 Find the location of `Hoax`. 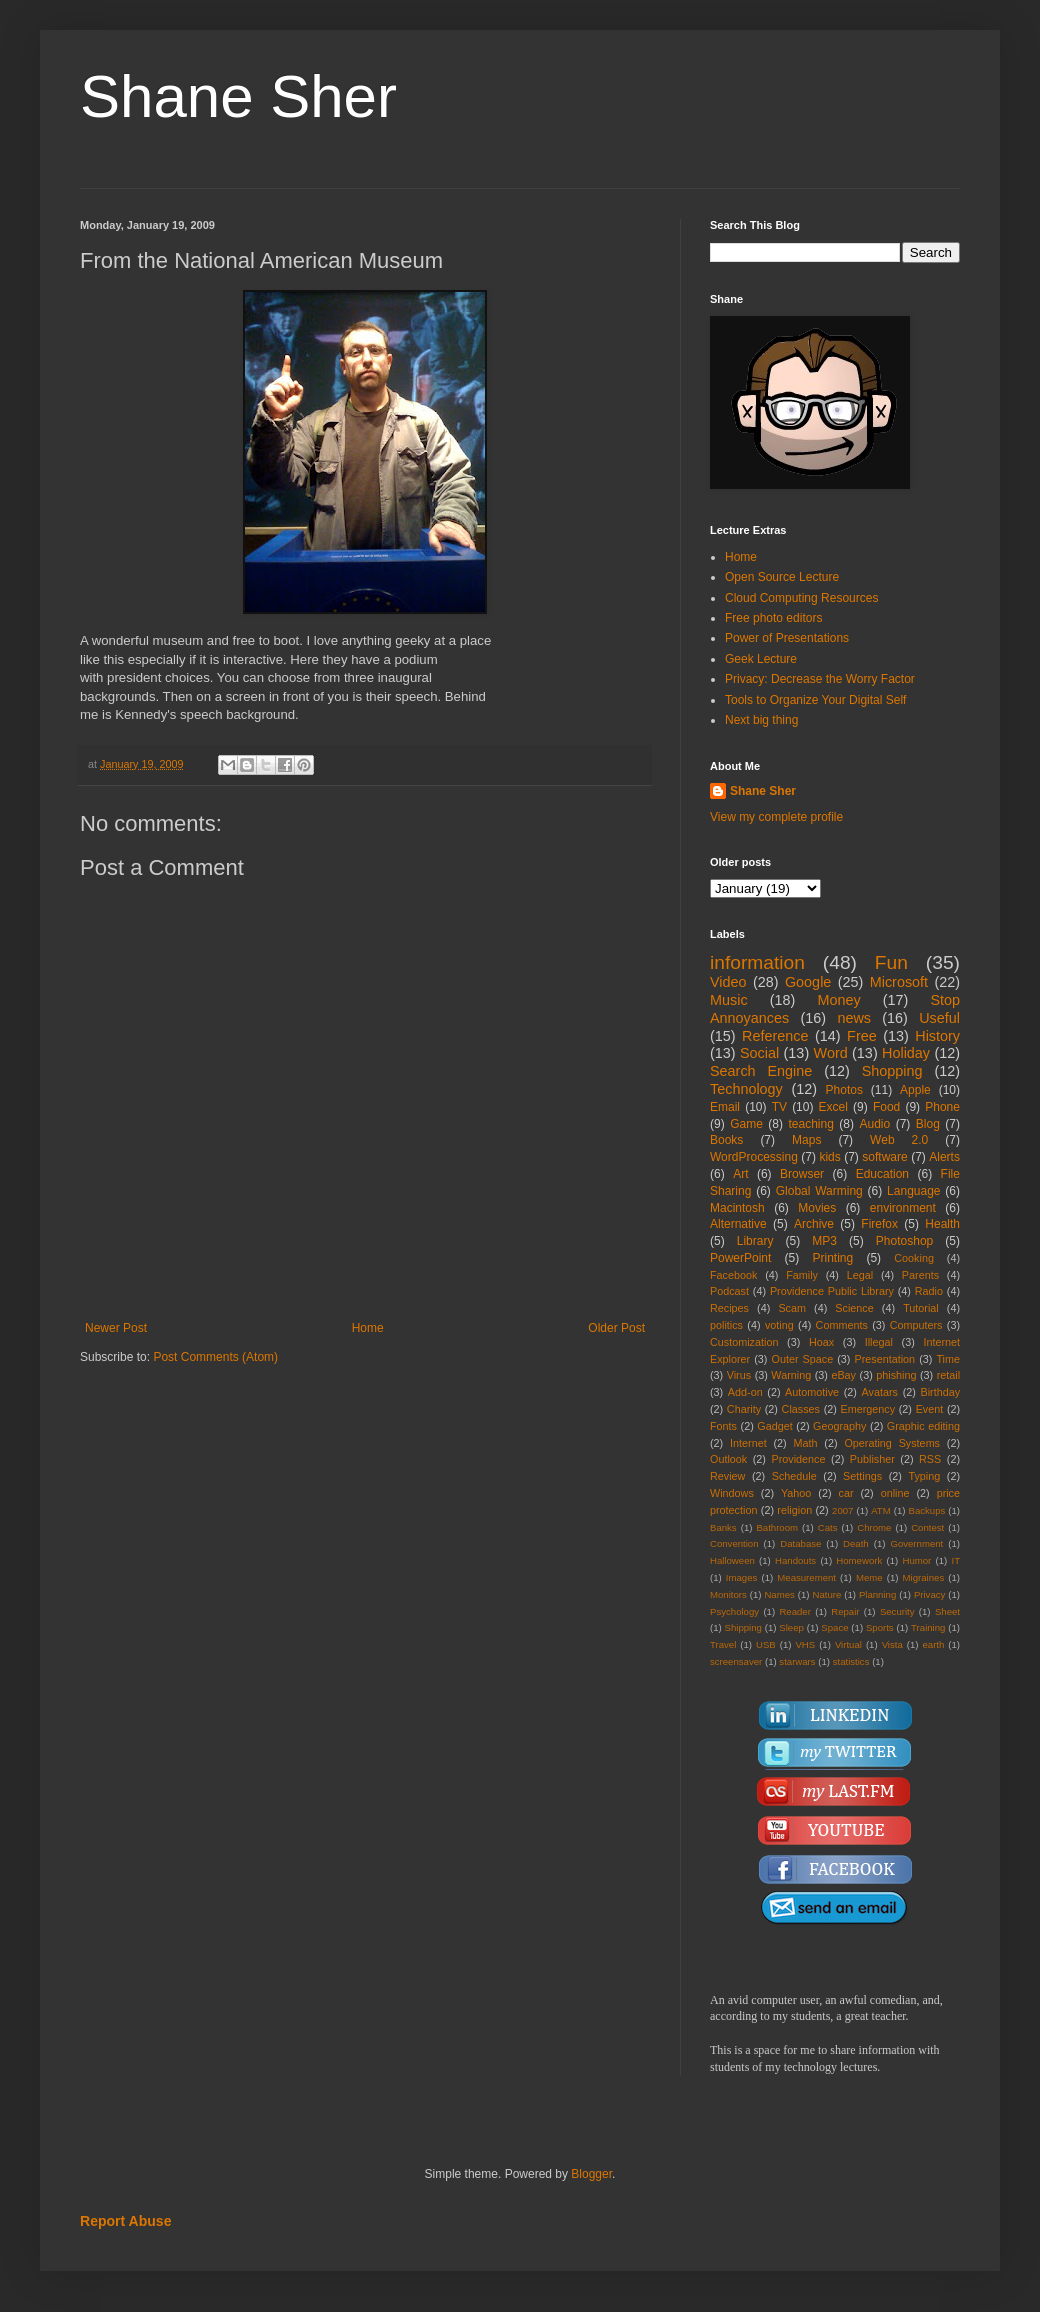

Hoax is located at coordinates (821, 1342).